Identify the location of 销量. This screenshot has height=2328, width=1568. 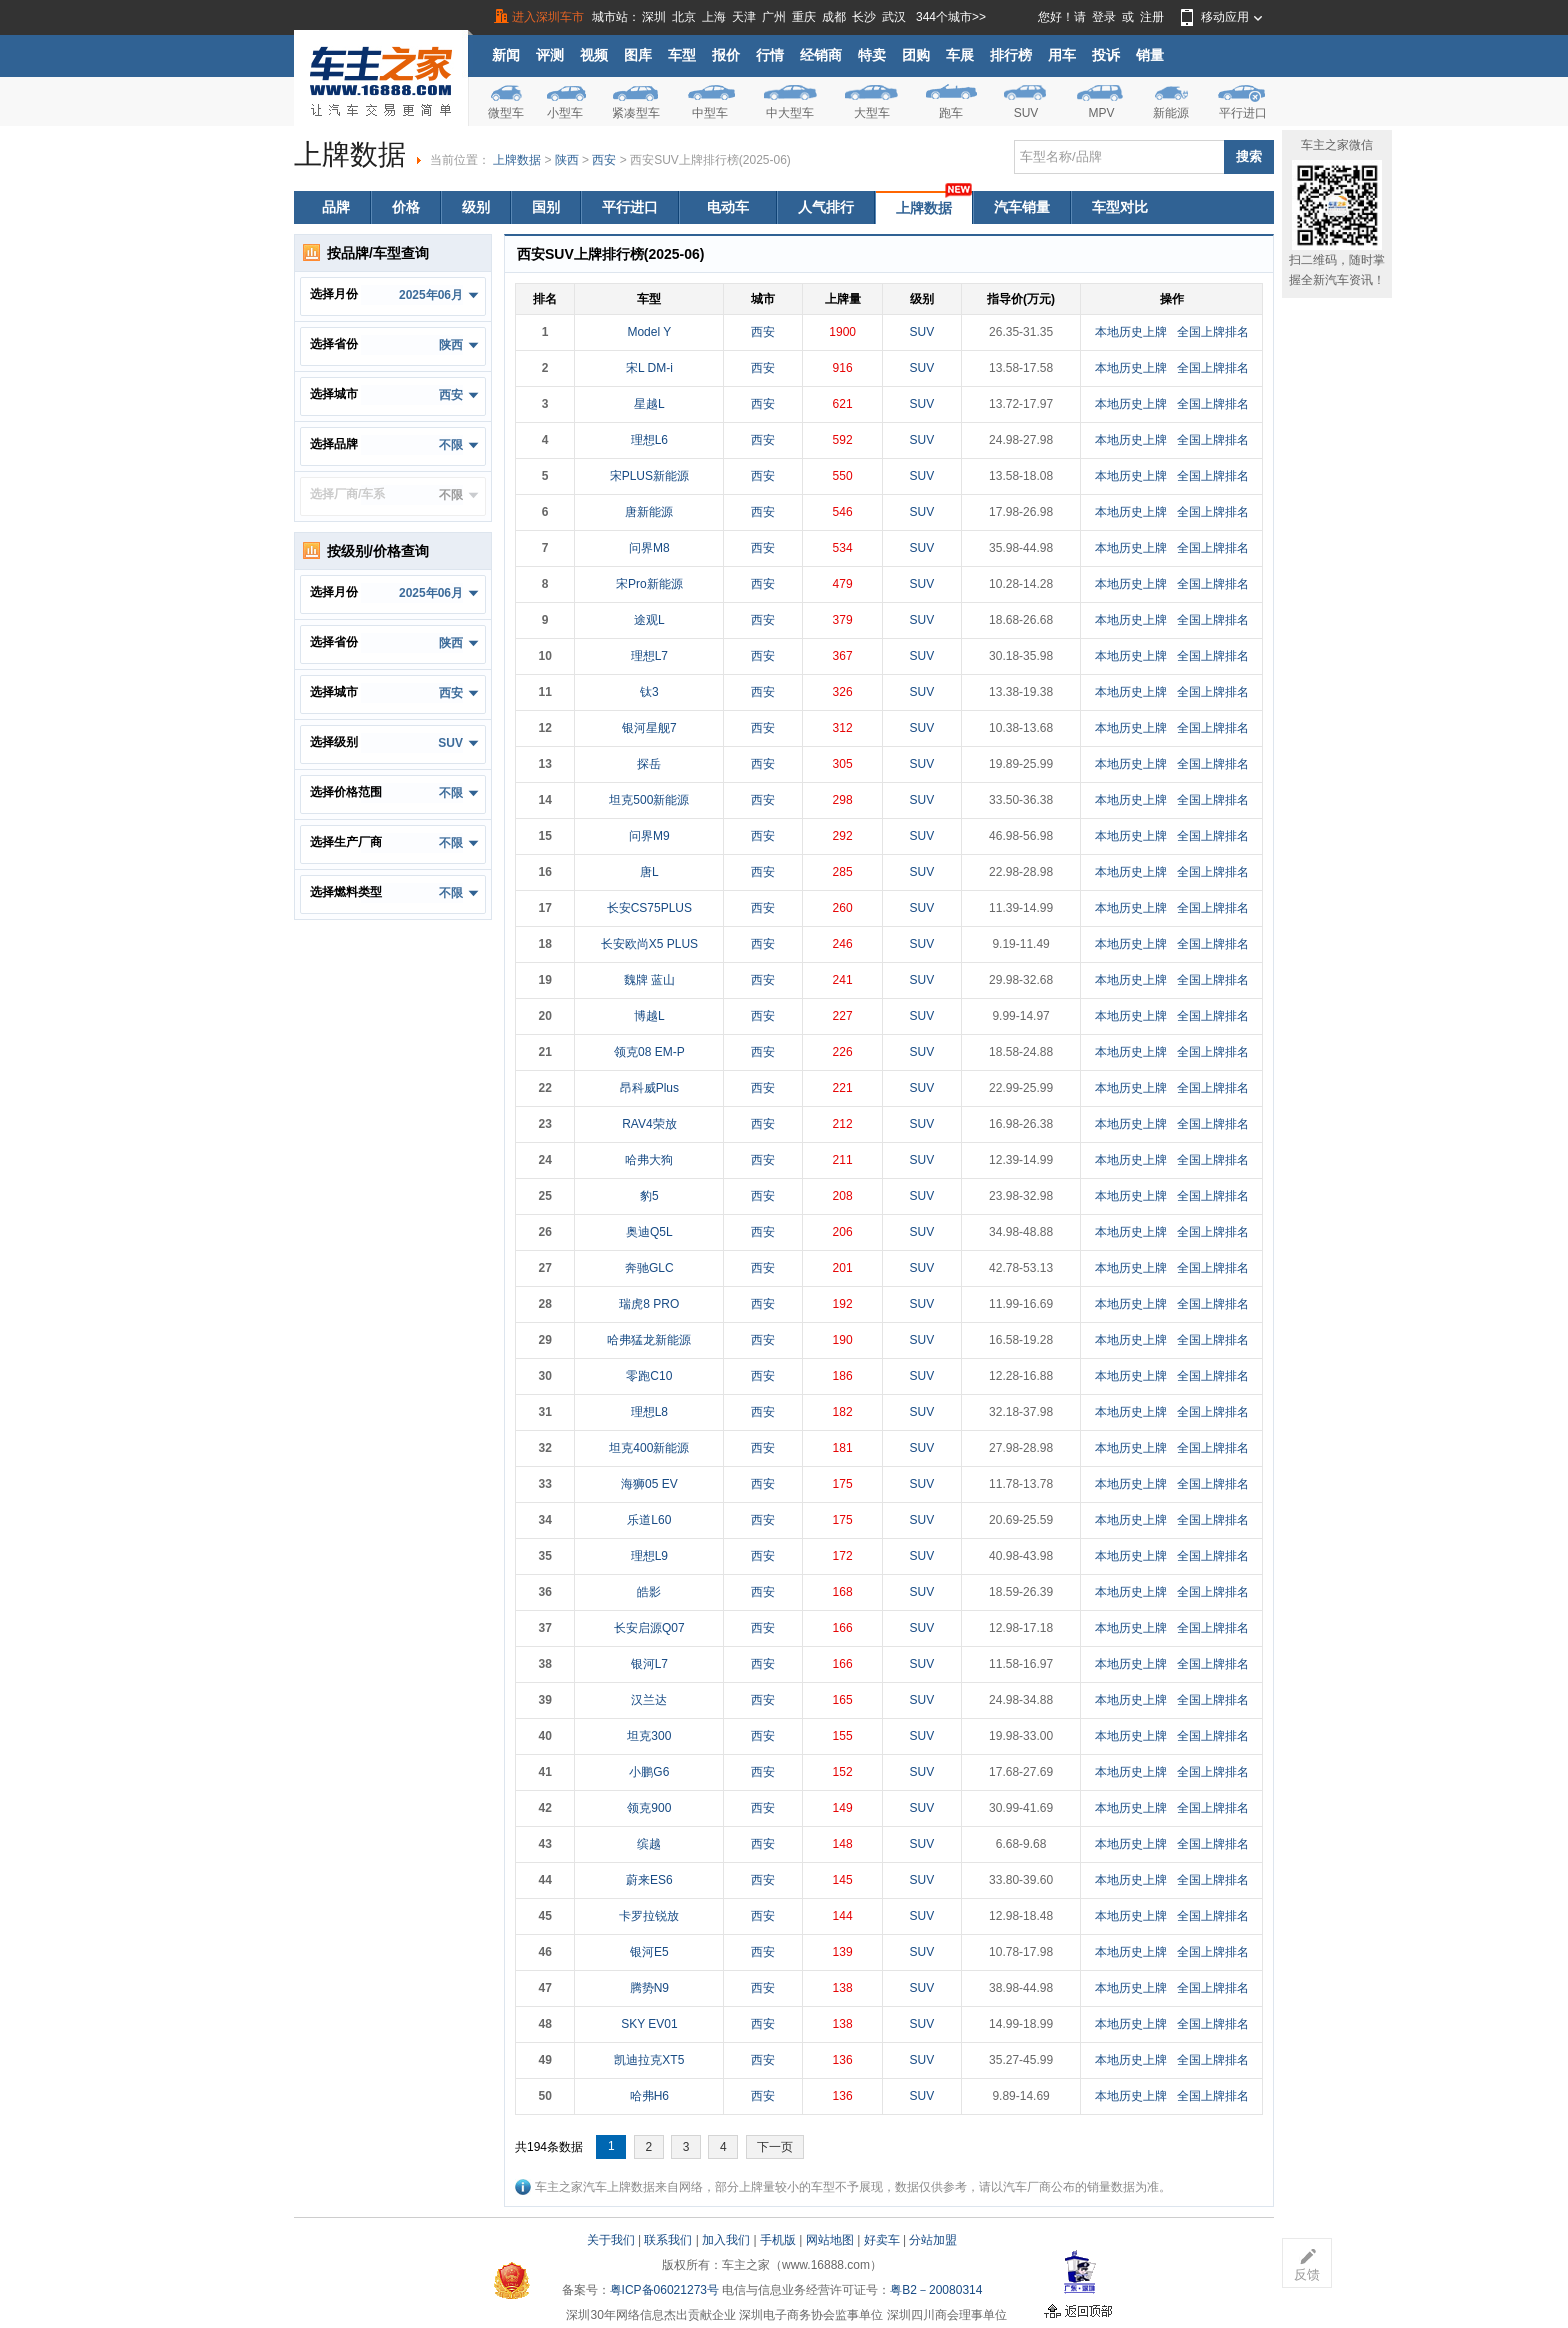
(1150, 55).